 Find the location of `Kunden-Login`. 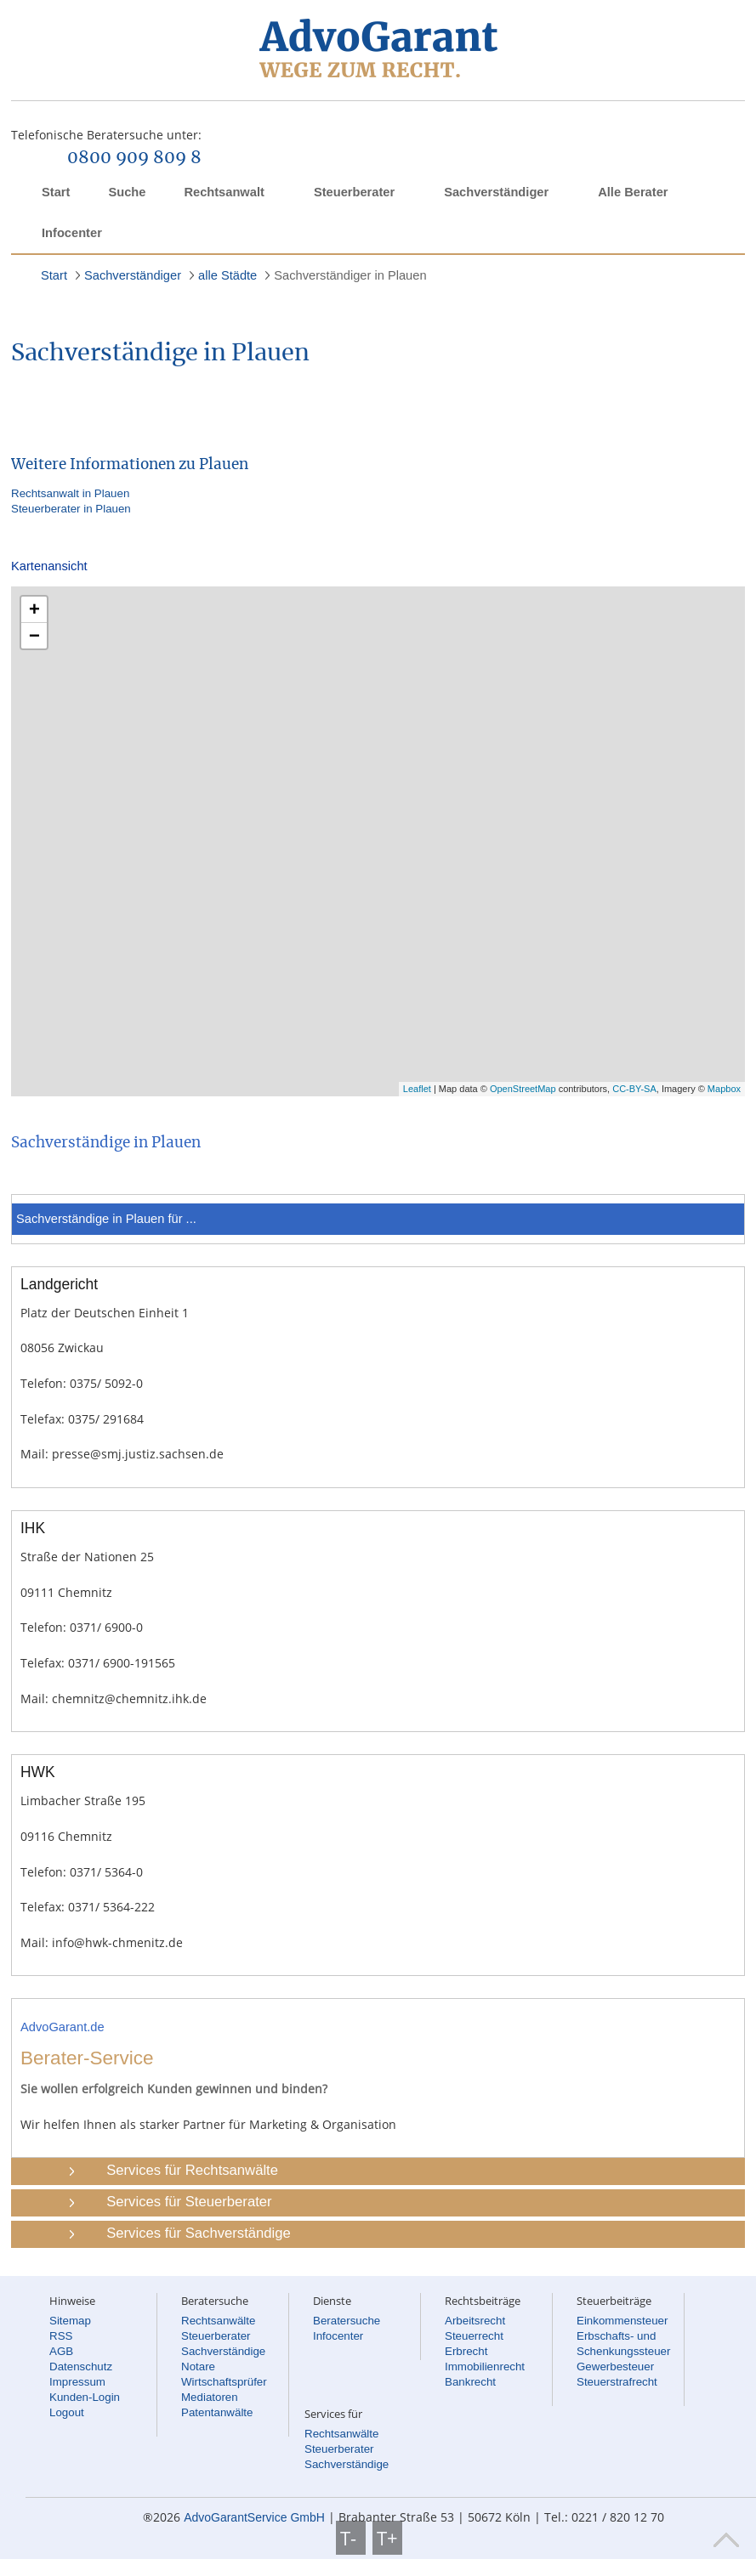

Kunden-Login is located at coordinates (84, 2397).